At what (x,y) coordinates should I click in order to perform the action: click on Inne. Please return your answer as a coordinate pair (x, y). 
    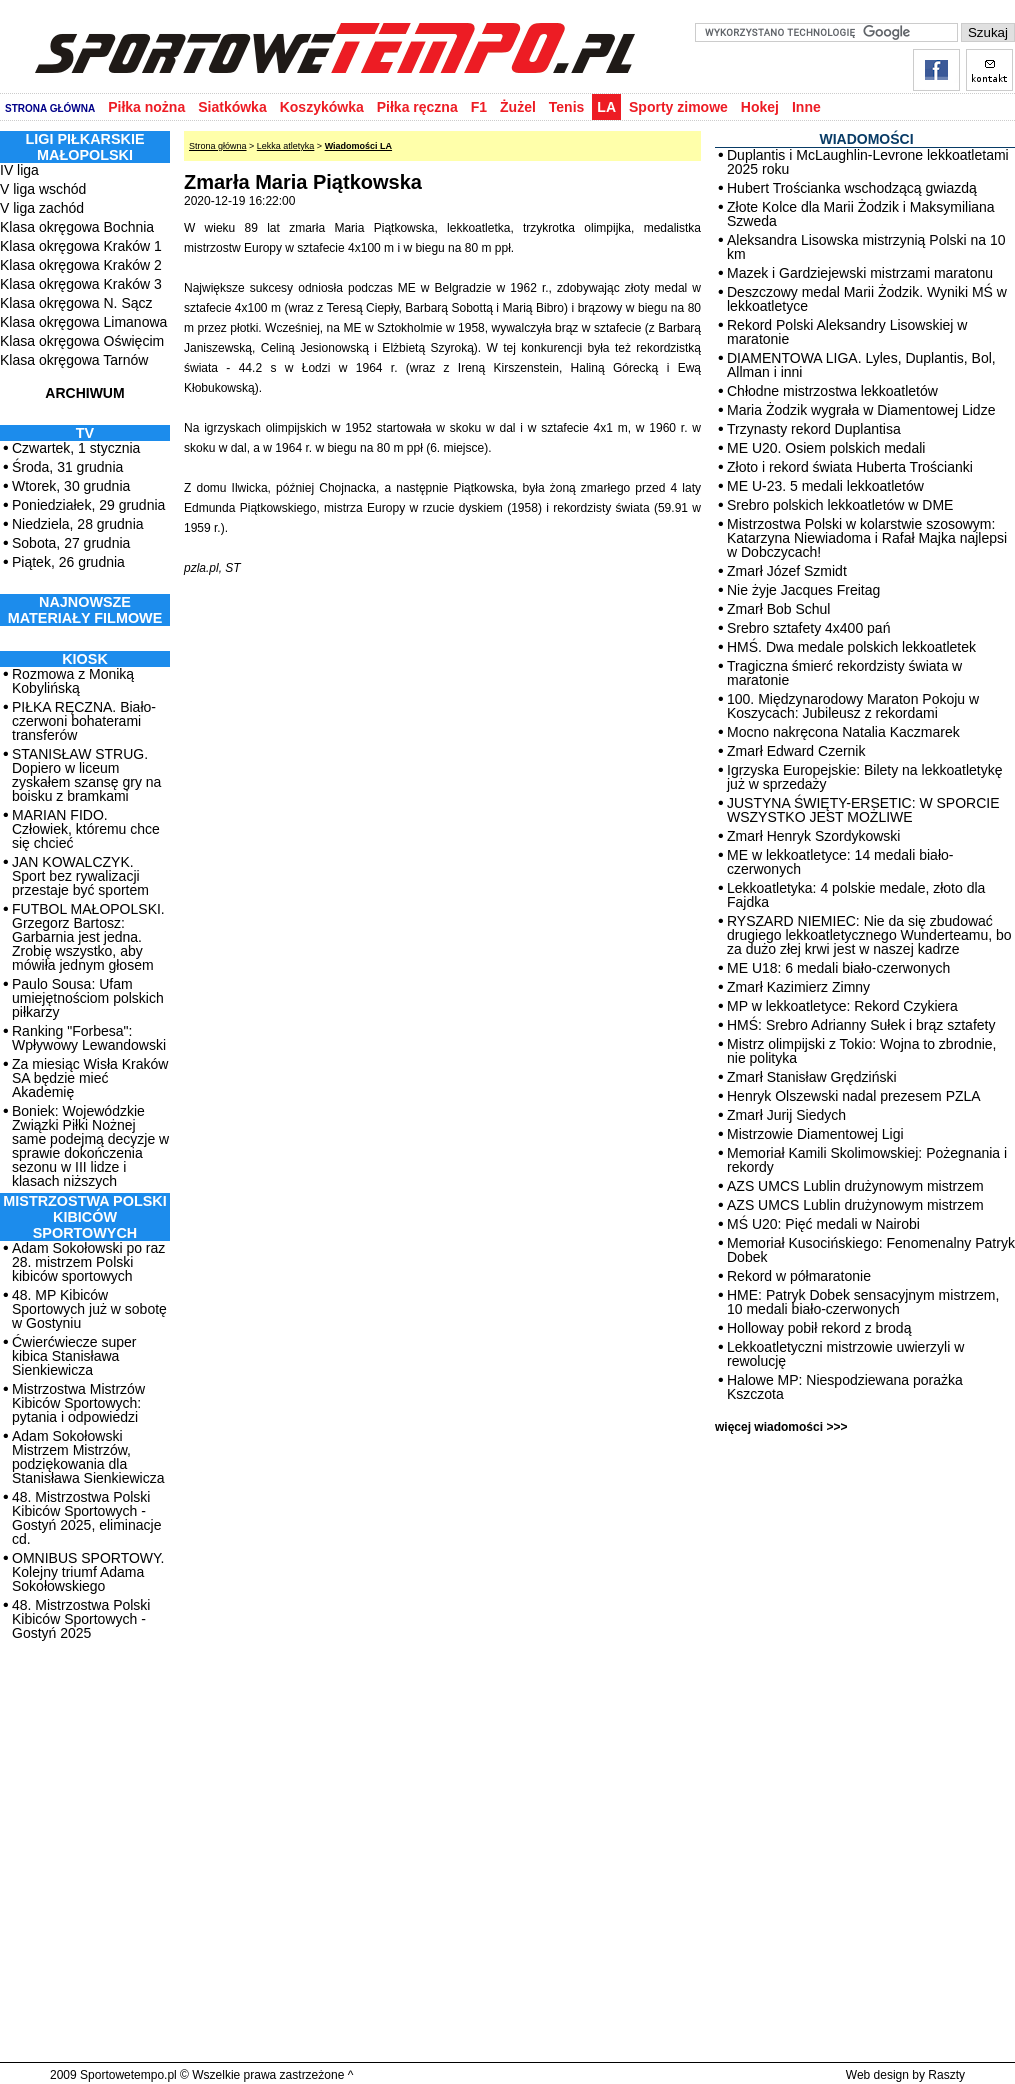
    Looking at the image, I should click on (806, 107).